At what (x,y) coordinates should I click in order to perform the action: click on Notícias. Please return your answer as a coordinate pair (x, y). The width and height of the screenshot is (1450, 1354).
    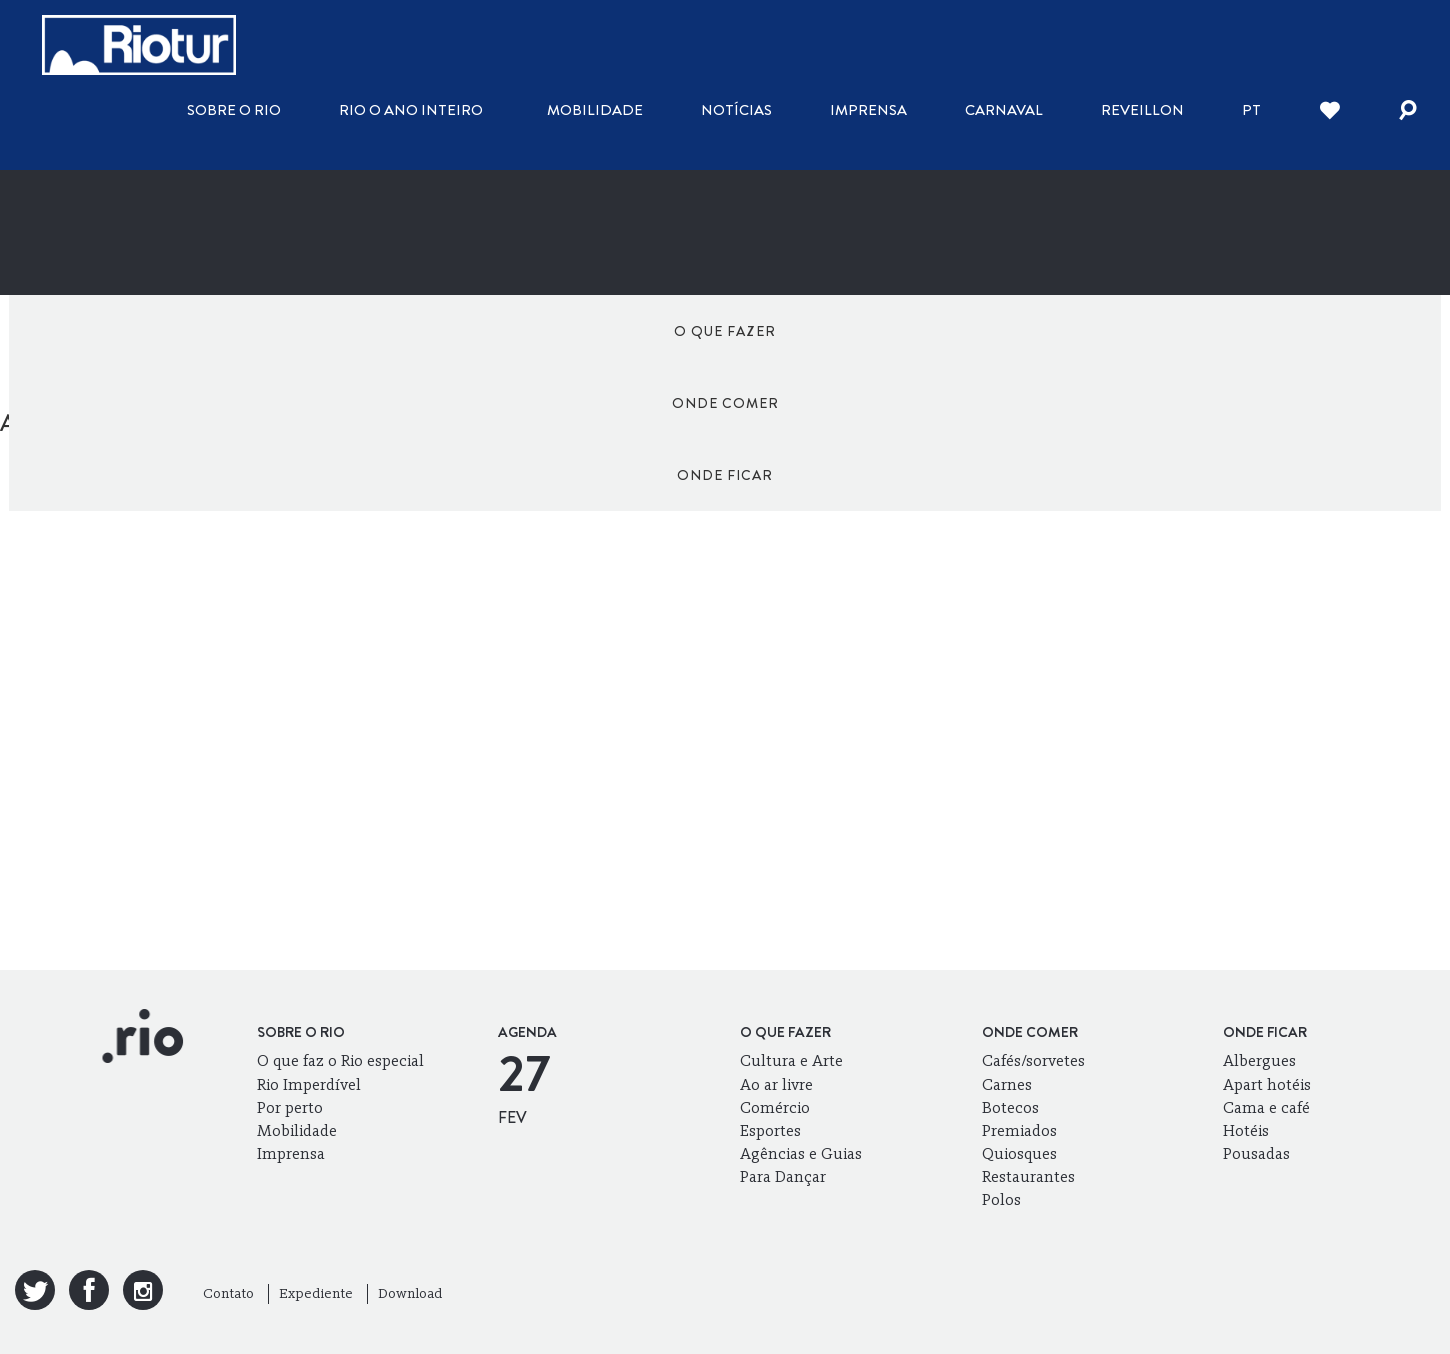
    Looking at the image, I should click on (736, 110).